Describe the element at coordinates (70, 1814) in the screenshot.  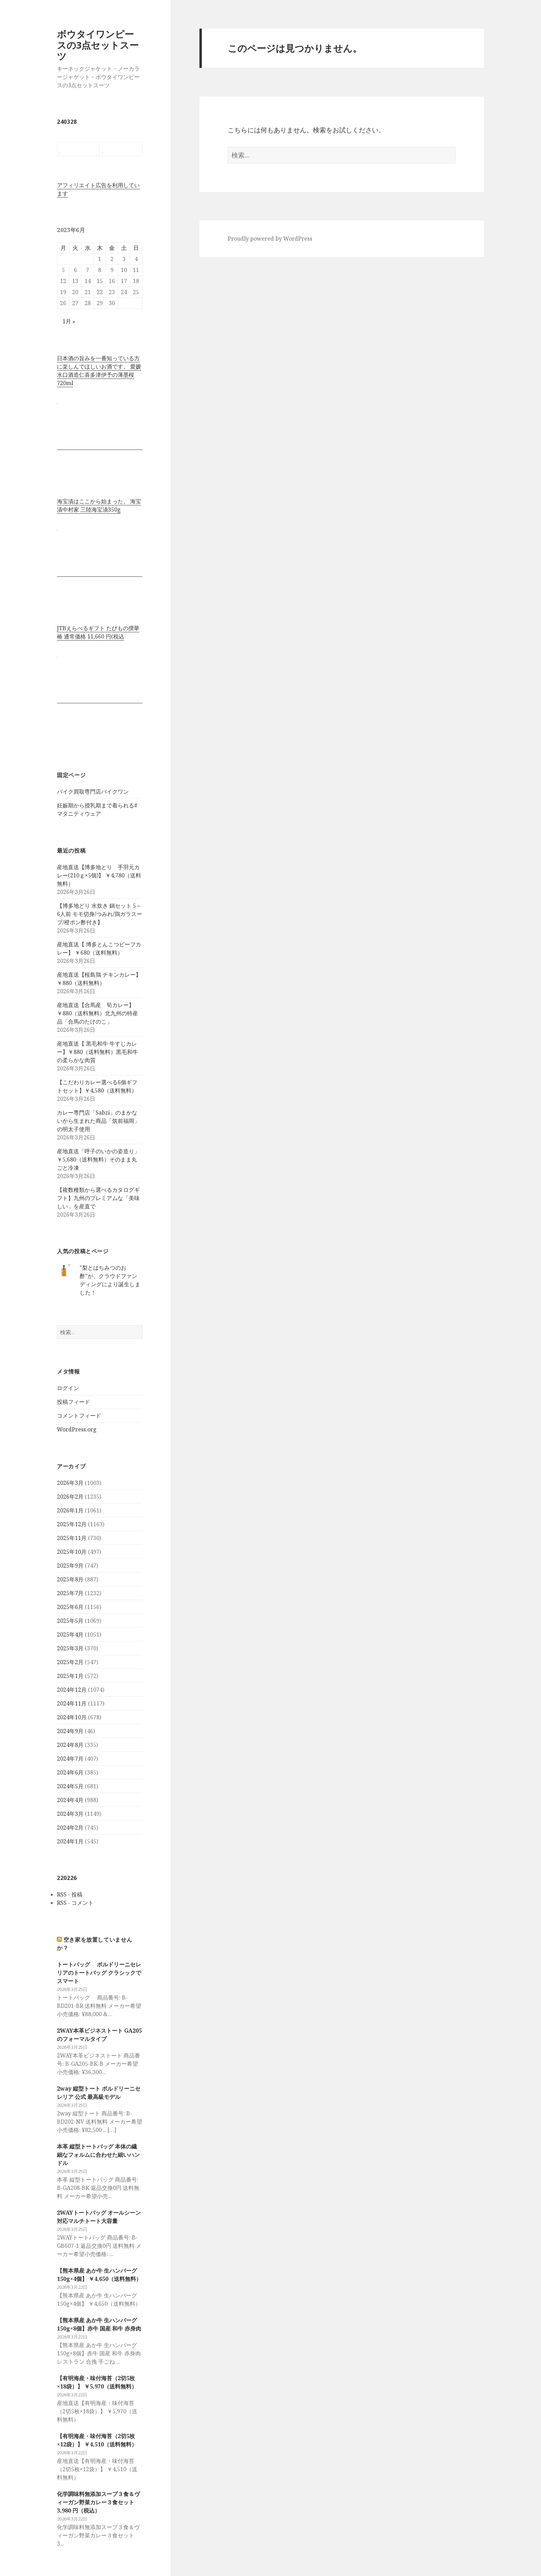
I see `2024年3月` at that location.